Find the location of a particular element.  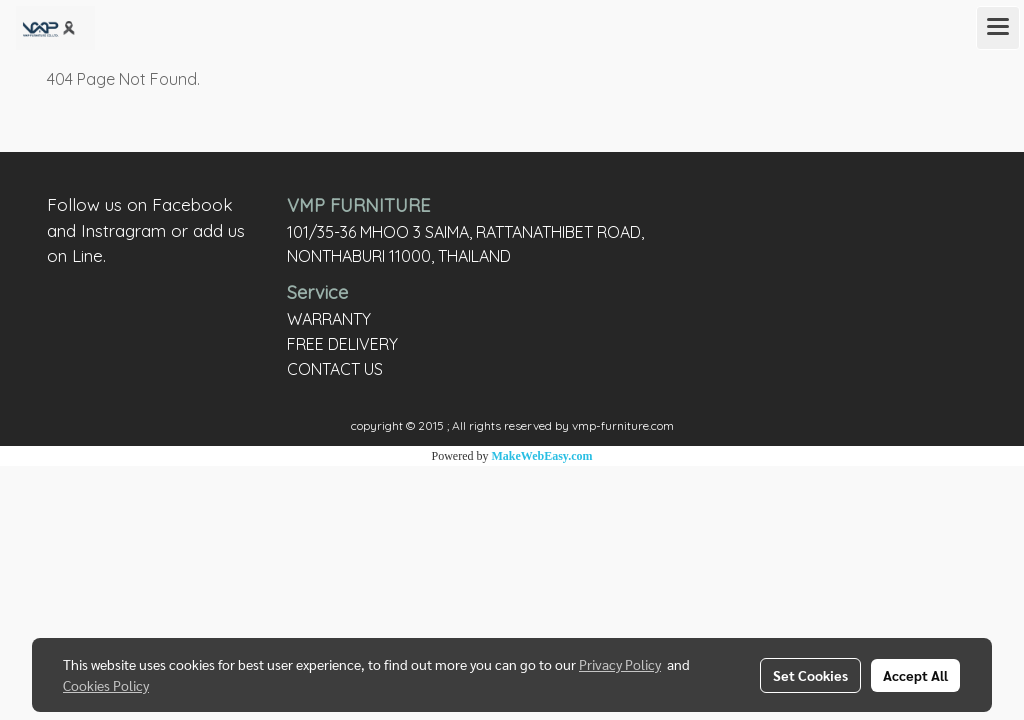

CONTACT US is located at coordinates (335, 369).